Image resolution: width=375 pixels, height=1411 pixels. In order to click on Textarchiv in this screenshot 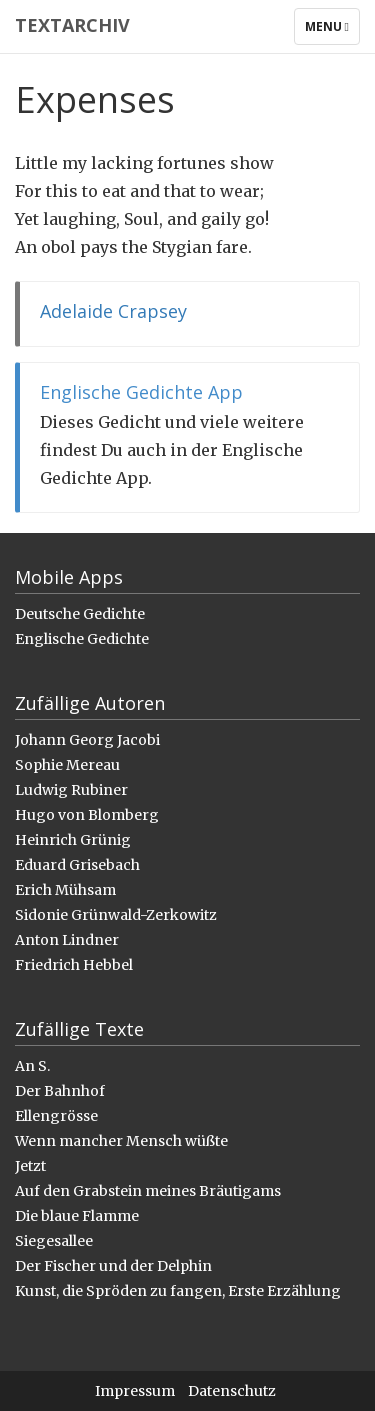, I will do `click(72, 25)`.